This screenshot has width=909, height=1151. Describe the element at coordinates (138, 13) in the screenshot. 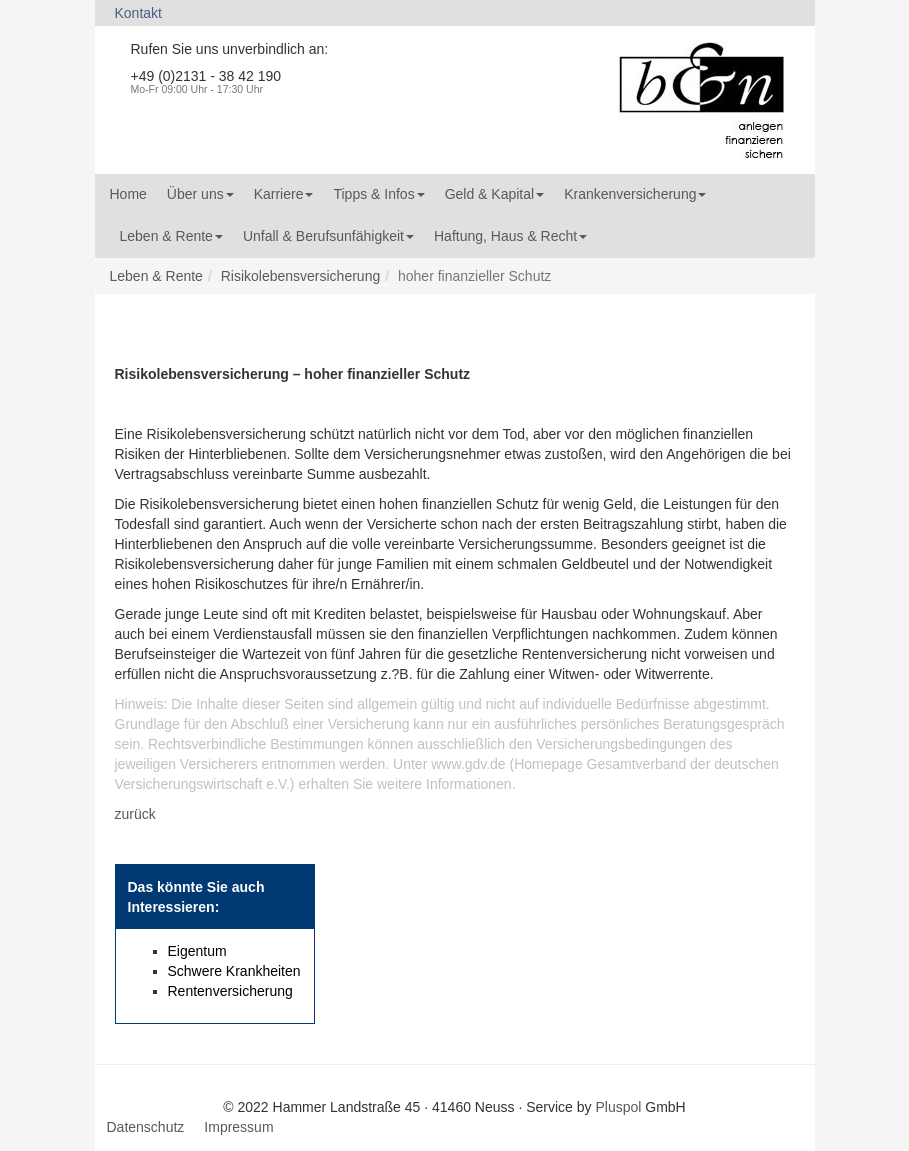

I see `Kontakt` at that location.